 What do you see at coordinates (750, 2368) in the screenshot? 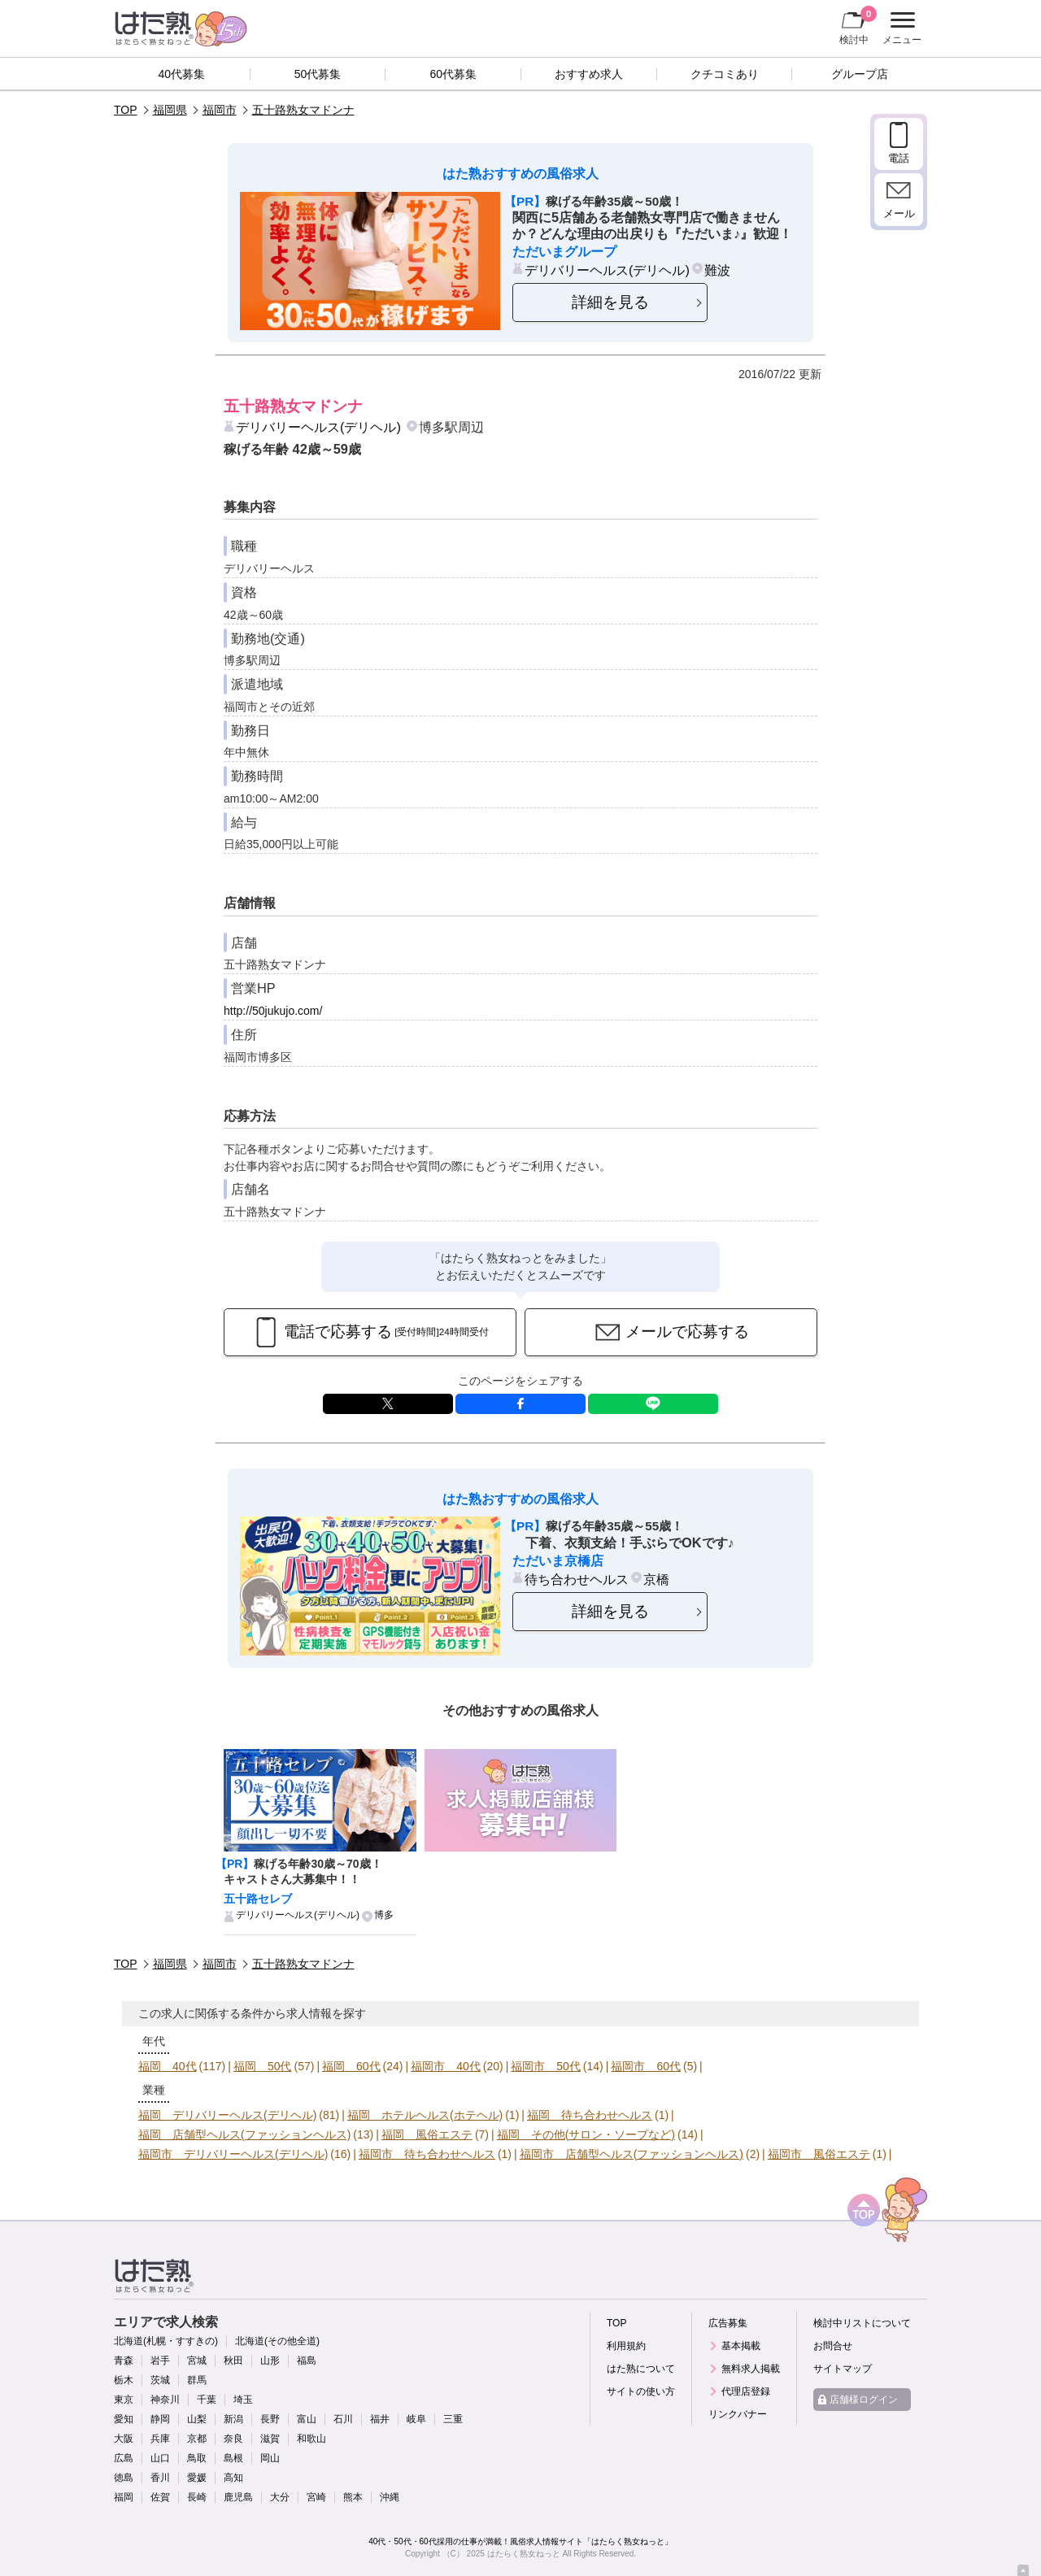
I see `無料求人掲載` at bounding box center [750, 2368].